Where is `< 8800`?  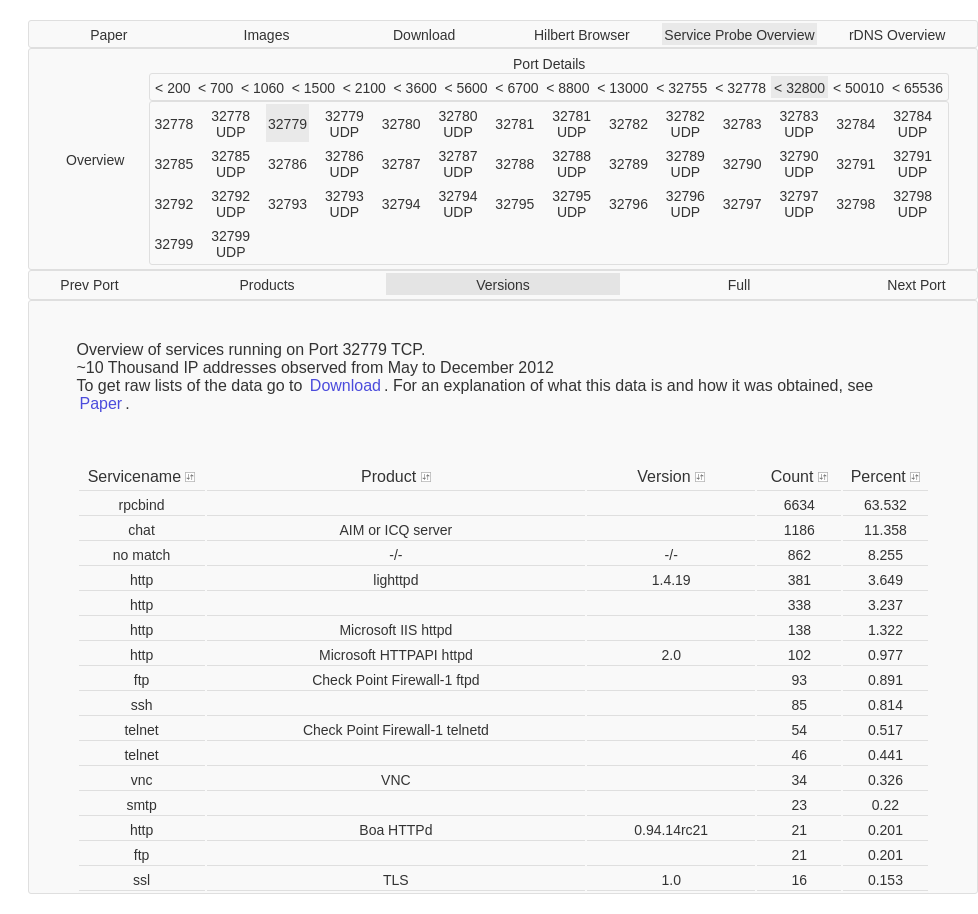
< 8800 is located at coordinates (567, 88).